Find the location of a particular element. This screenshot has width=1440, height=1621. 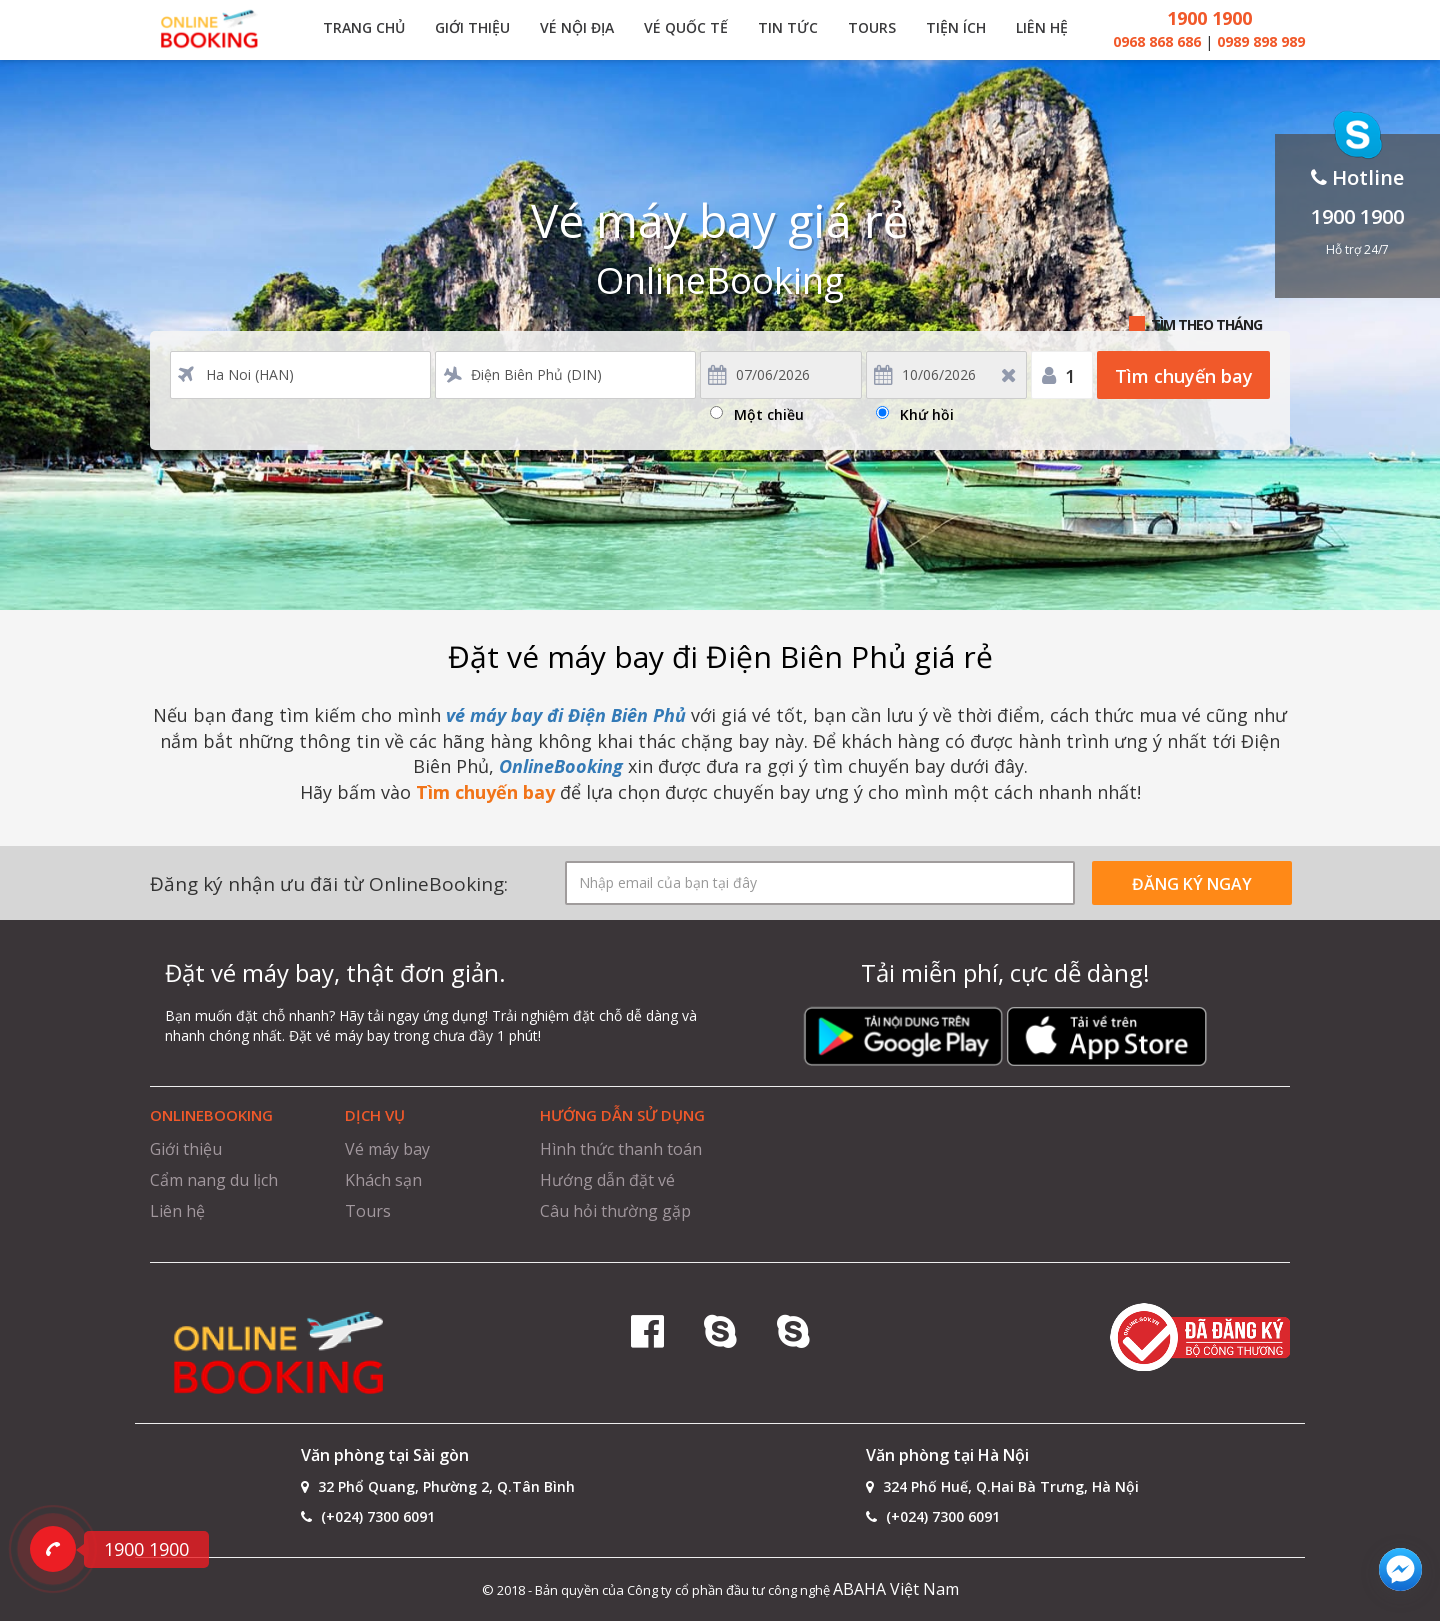

OnlineBooking is located at coordinates (561, 766).